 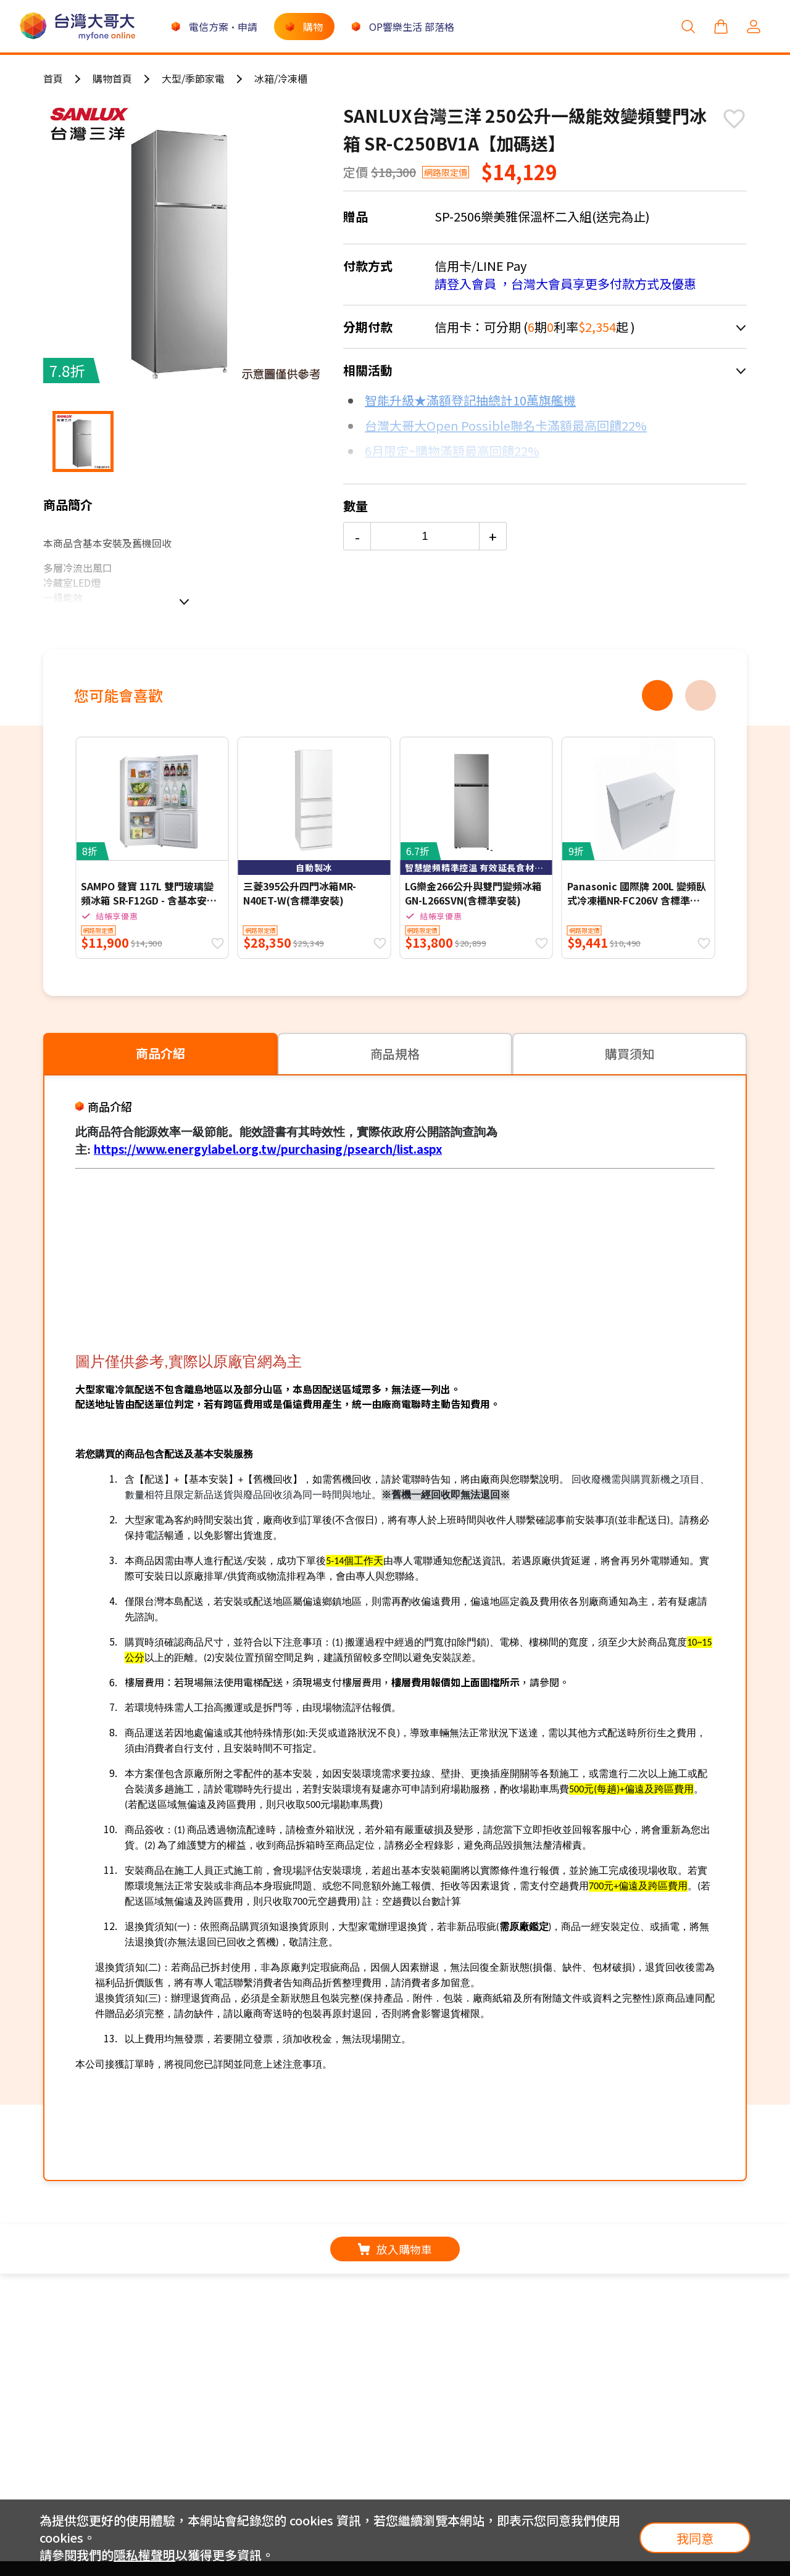 What do you see at coordinates (144, 2555) in the screenshot?
I see `隱私權聲明` at bounding box center [144, 2555].